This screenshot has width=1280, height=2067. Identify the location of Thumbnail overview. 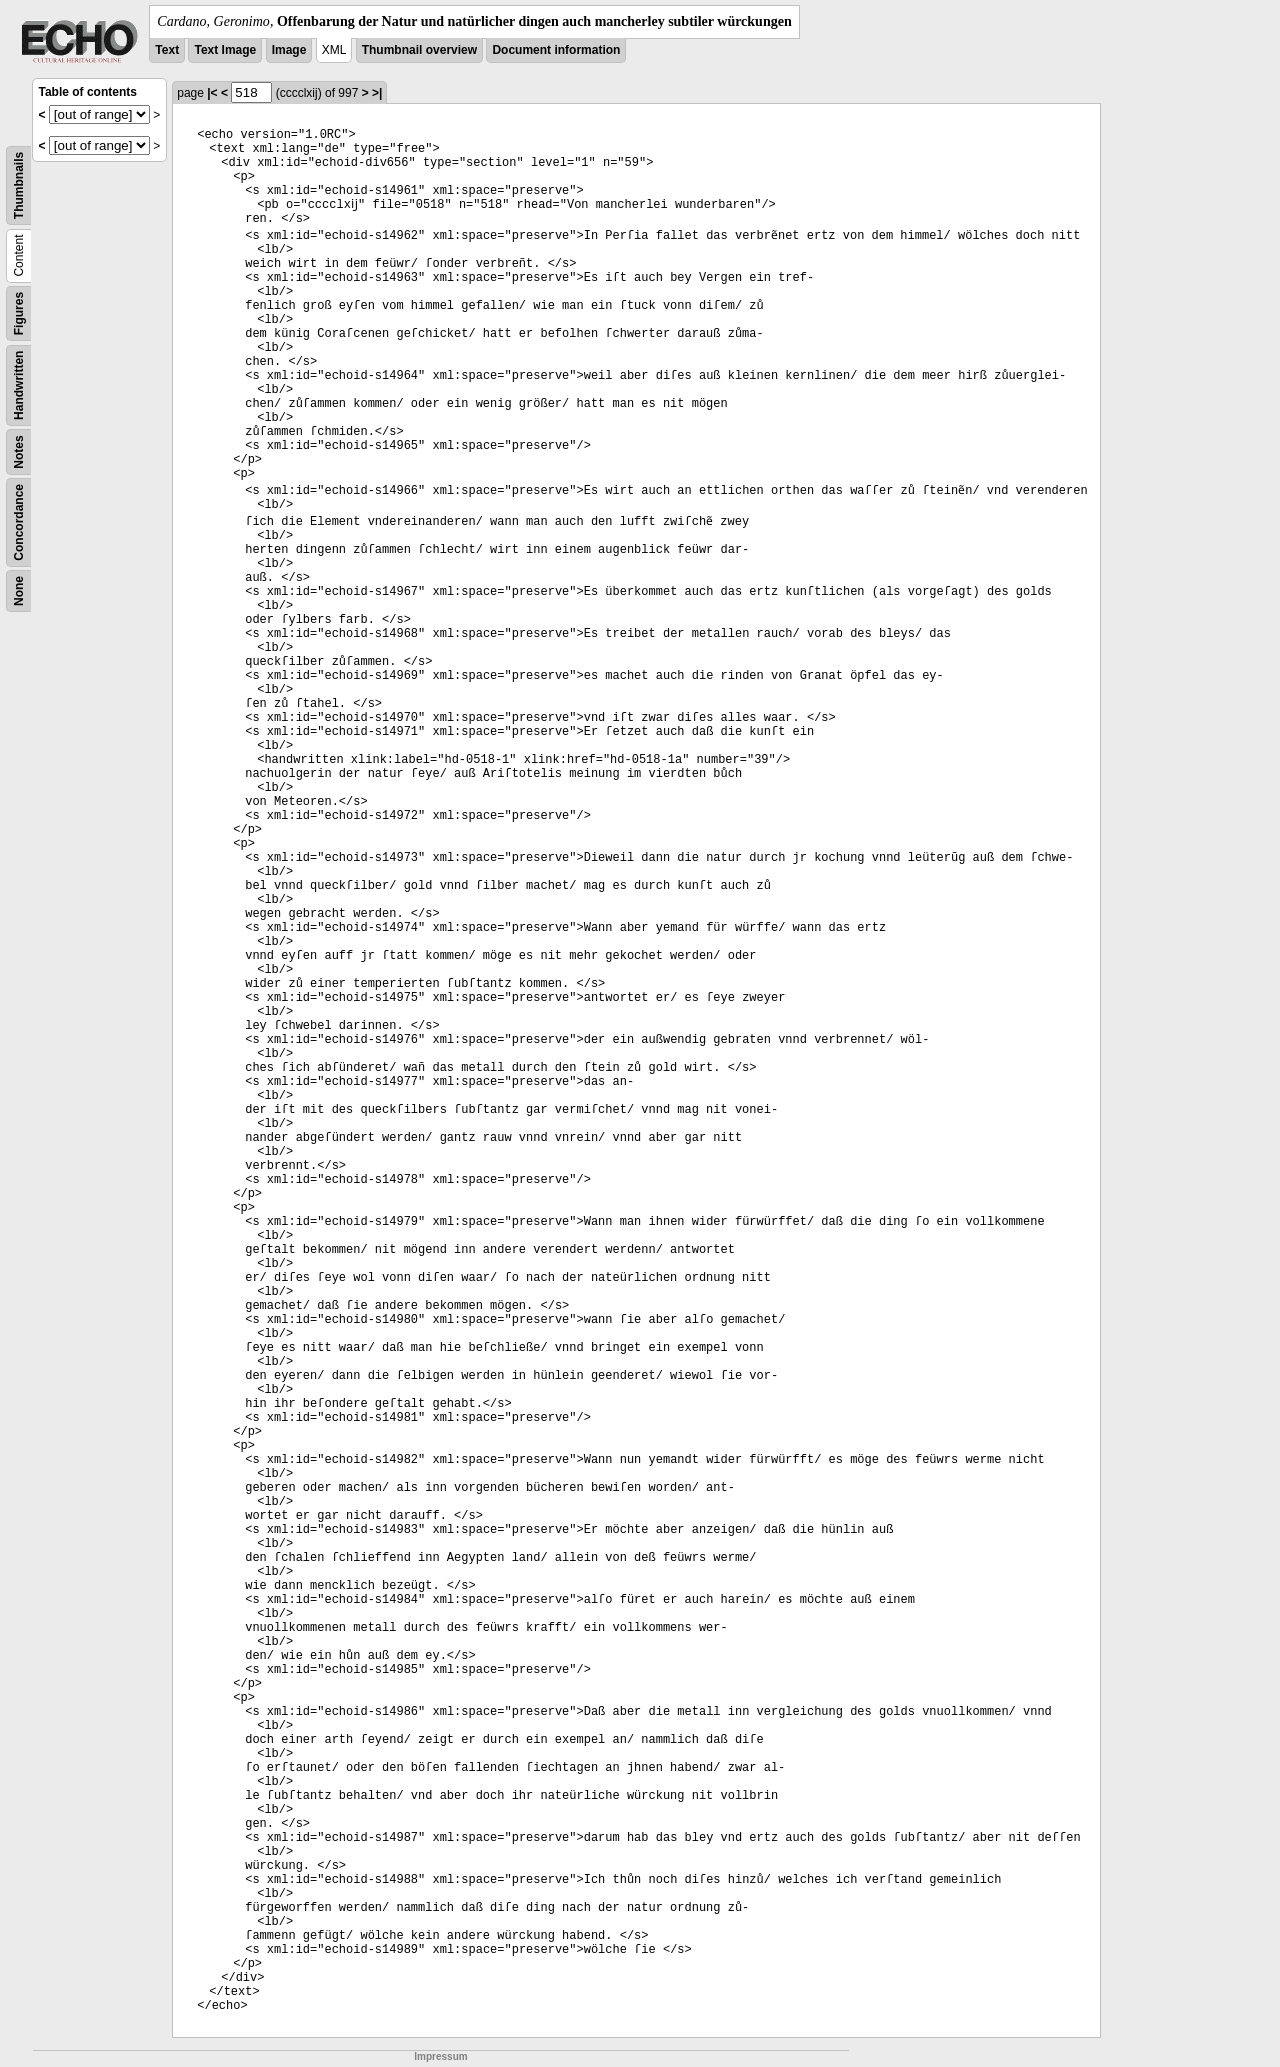
(419, 50).